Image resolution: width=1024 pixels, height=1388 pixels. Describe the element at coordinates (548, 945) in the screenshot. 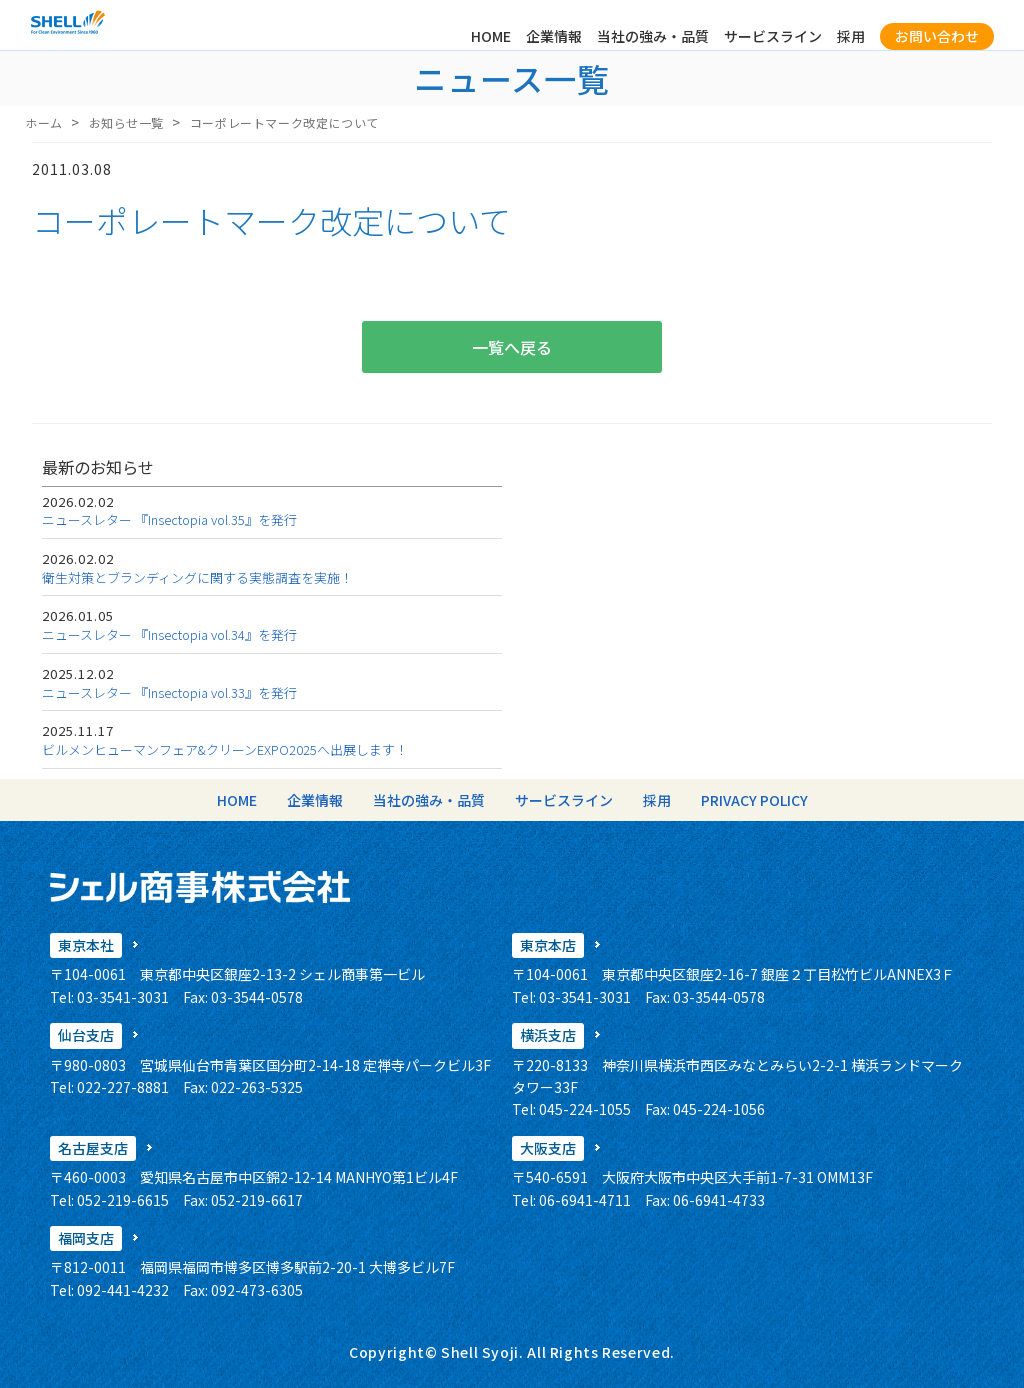

I see `東京本店` at that location.